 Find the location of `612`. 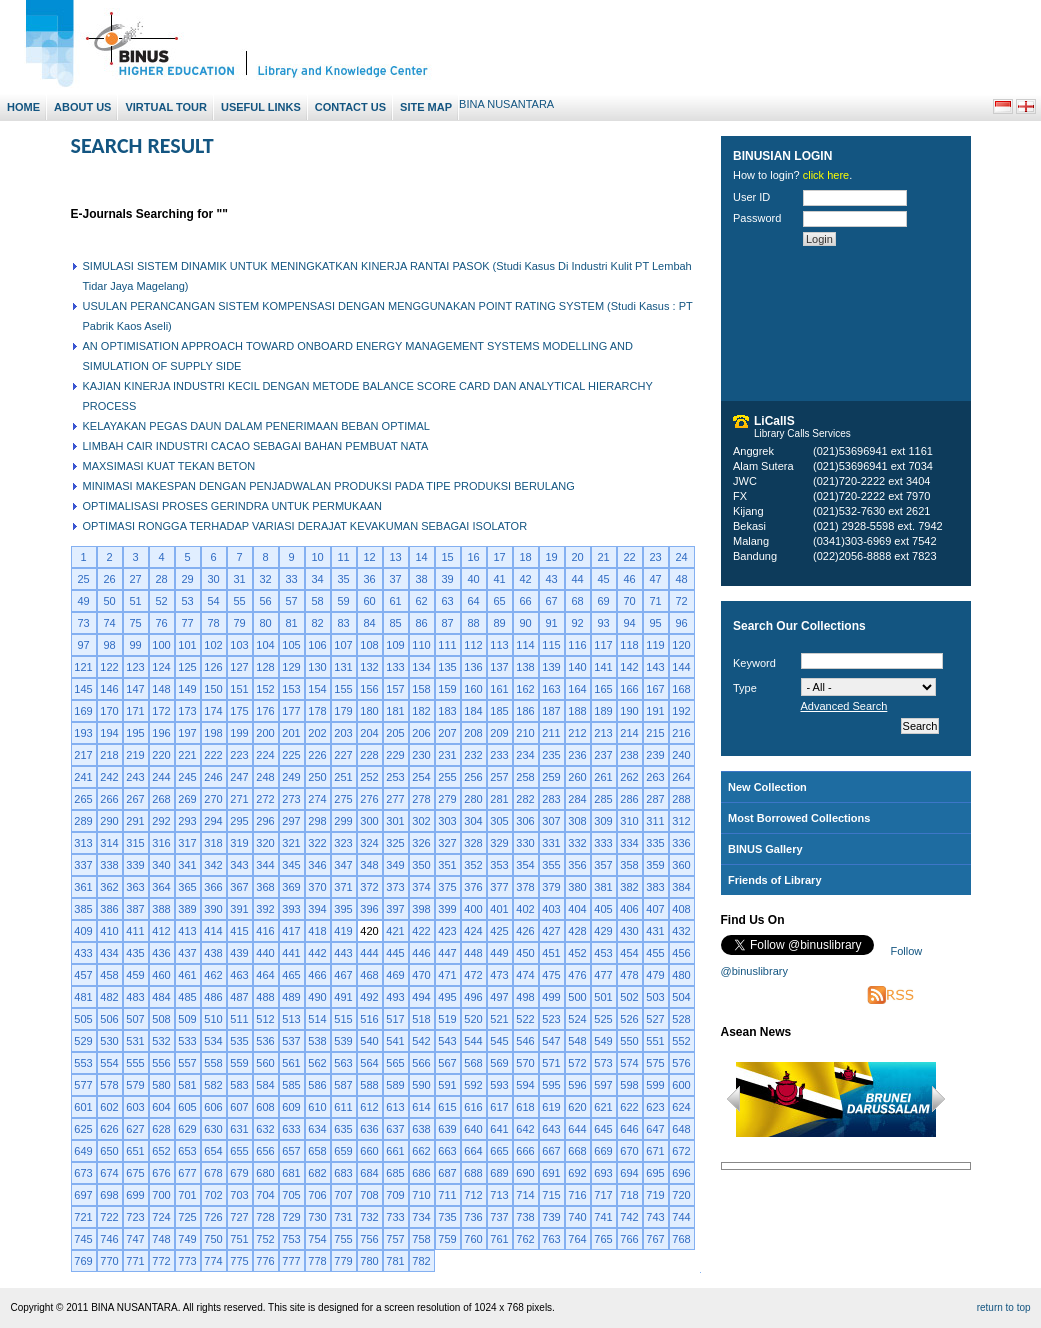

612 is located at coordinates (369, 1107).